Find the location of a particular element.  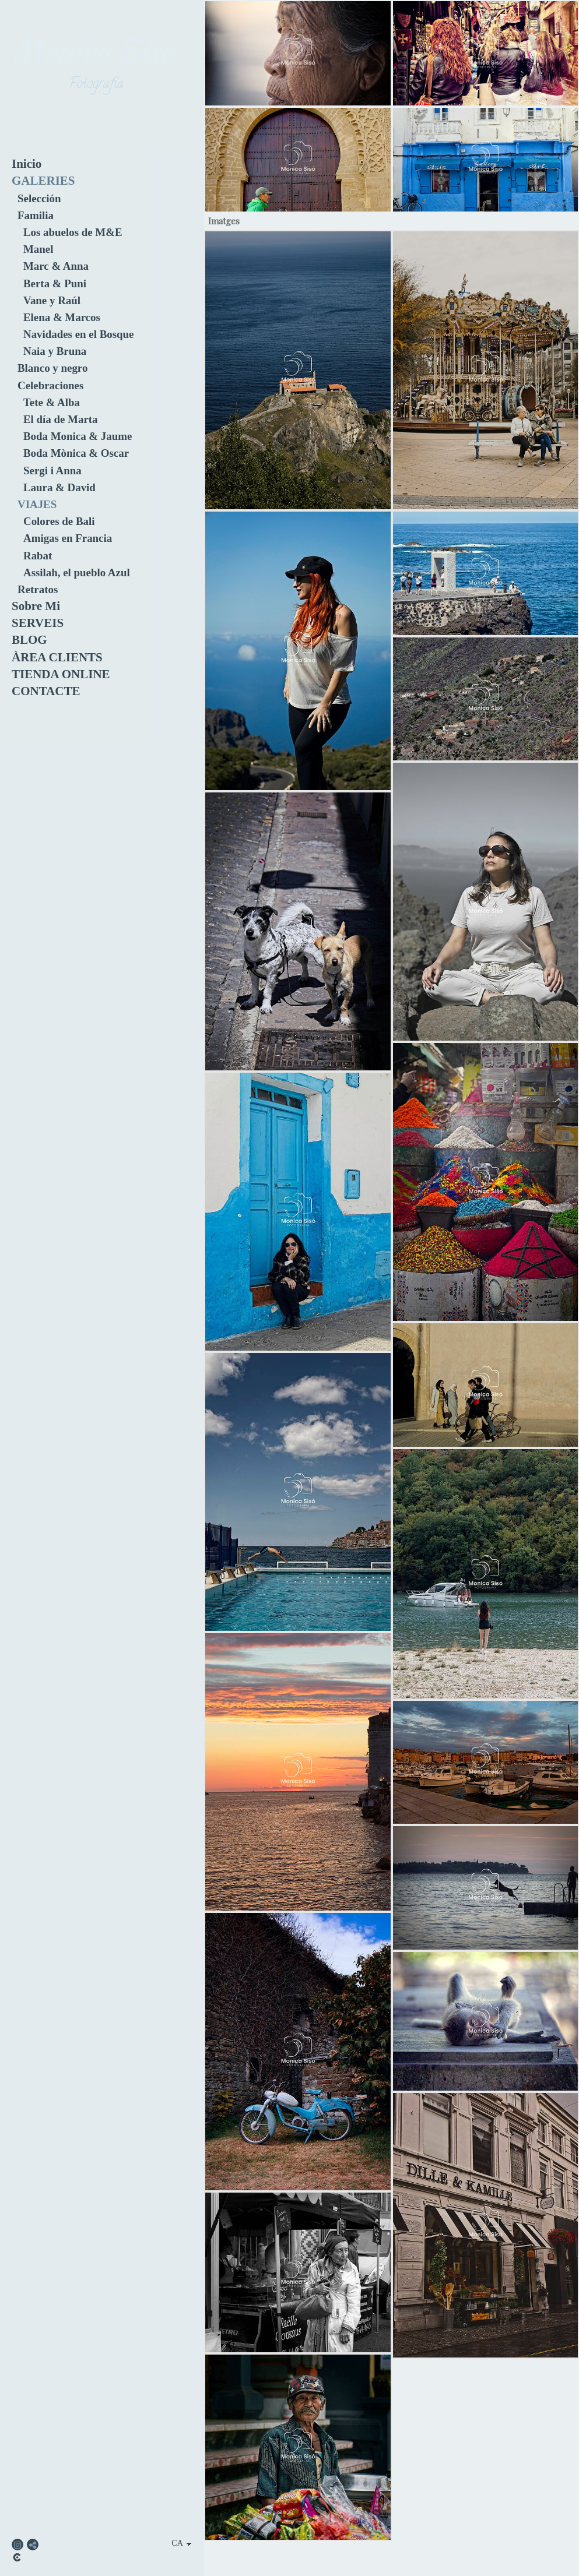

BLOG is located at coordinates (29, 640).